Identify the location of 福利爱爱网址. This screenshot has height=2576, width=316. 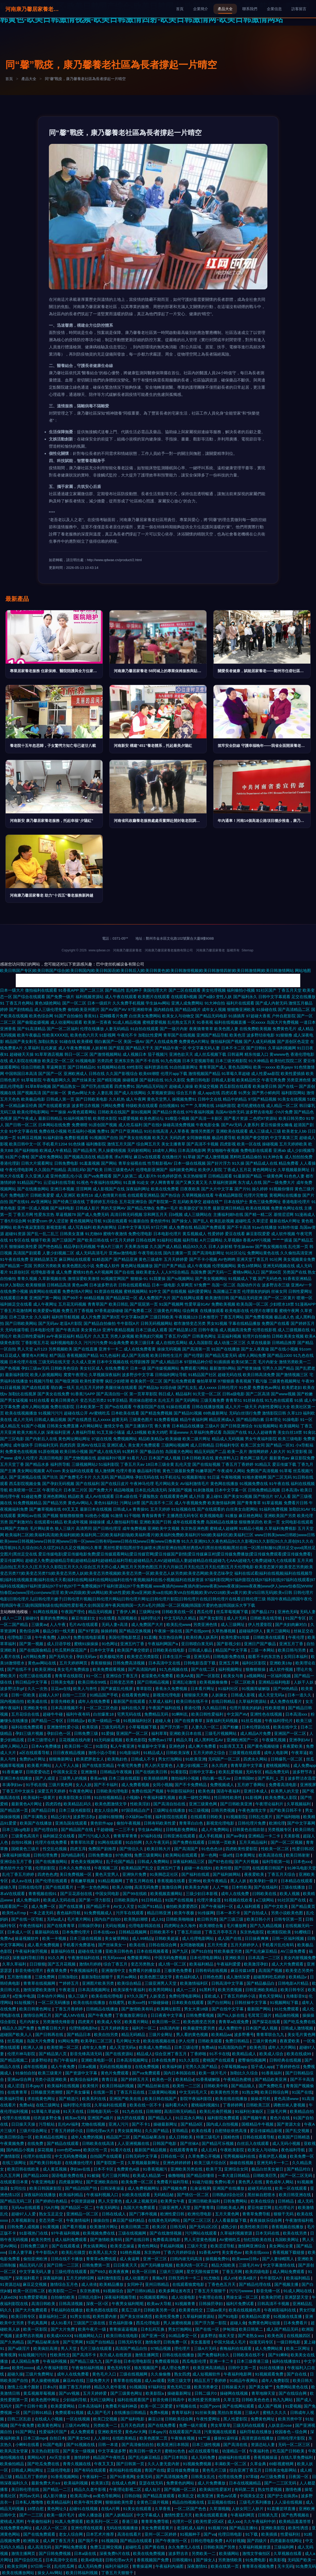
(200, 1291).